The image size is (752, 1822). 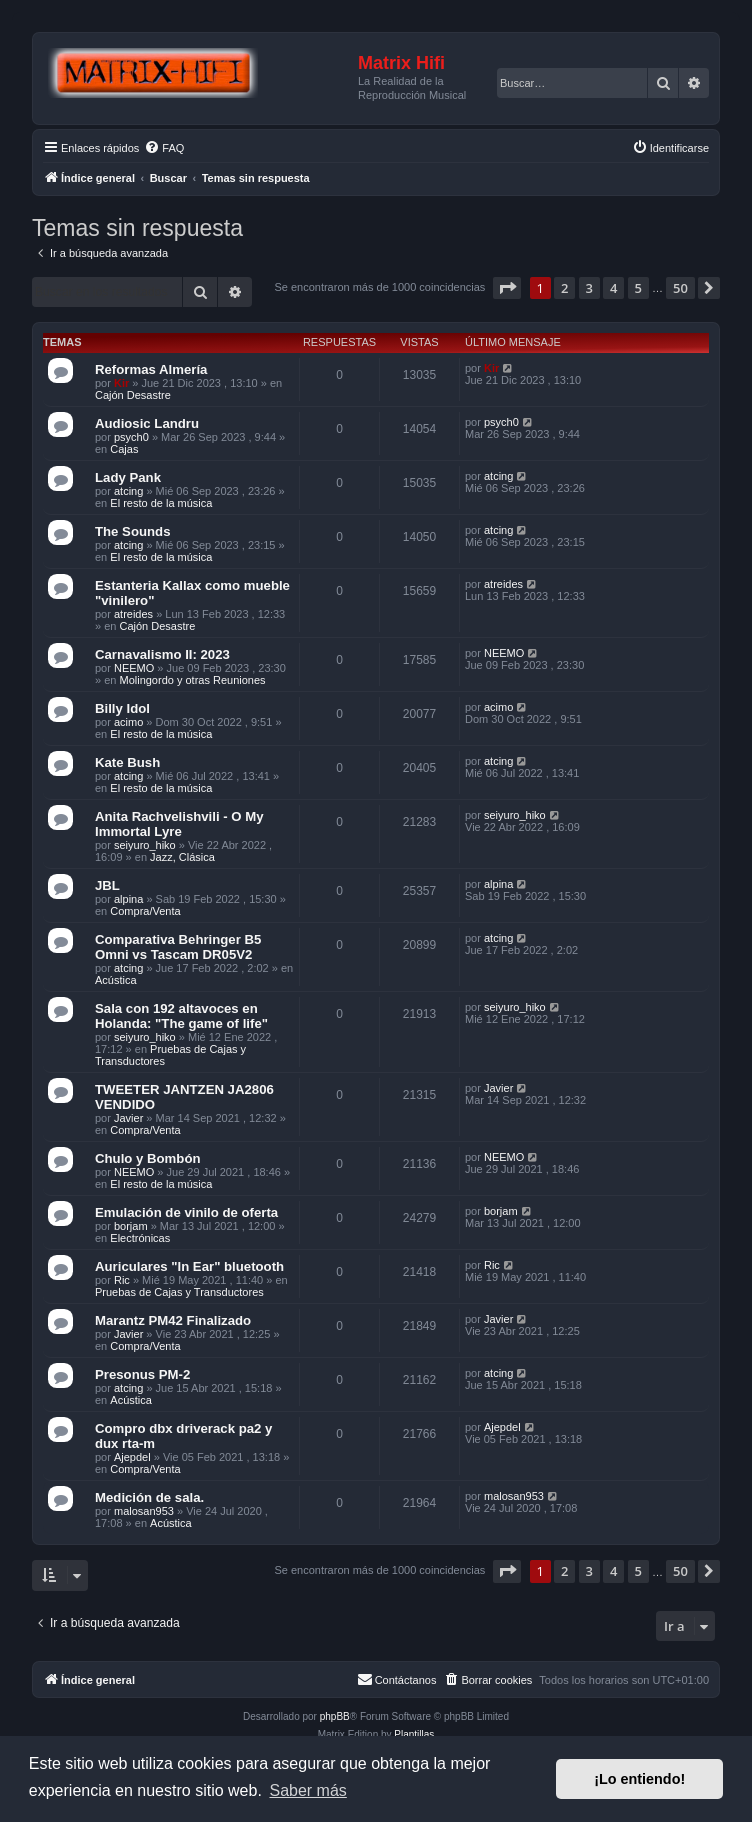 What do you see at coordinates (151, 369) in the screenshot?
I see `Reformas Almería` at bounding box center [151, 369].